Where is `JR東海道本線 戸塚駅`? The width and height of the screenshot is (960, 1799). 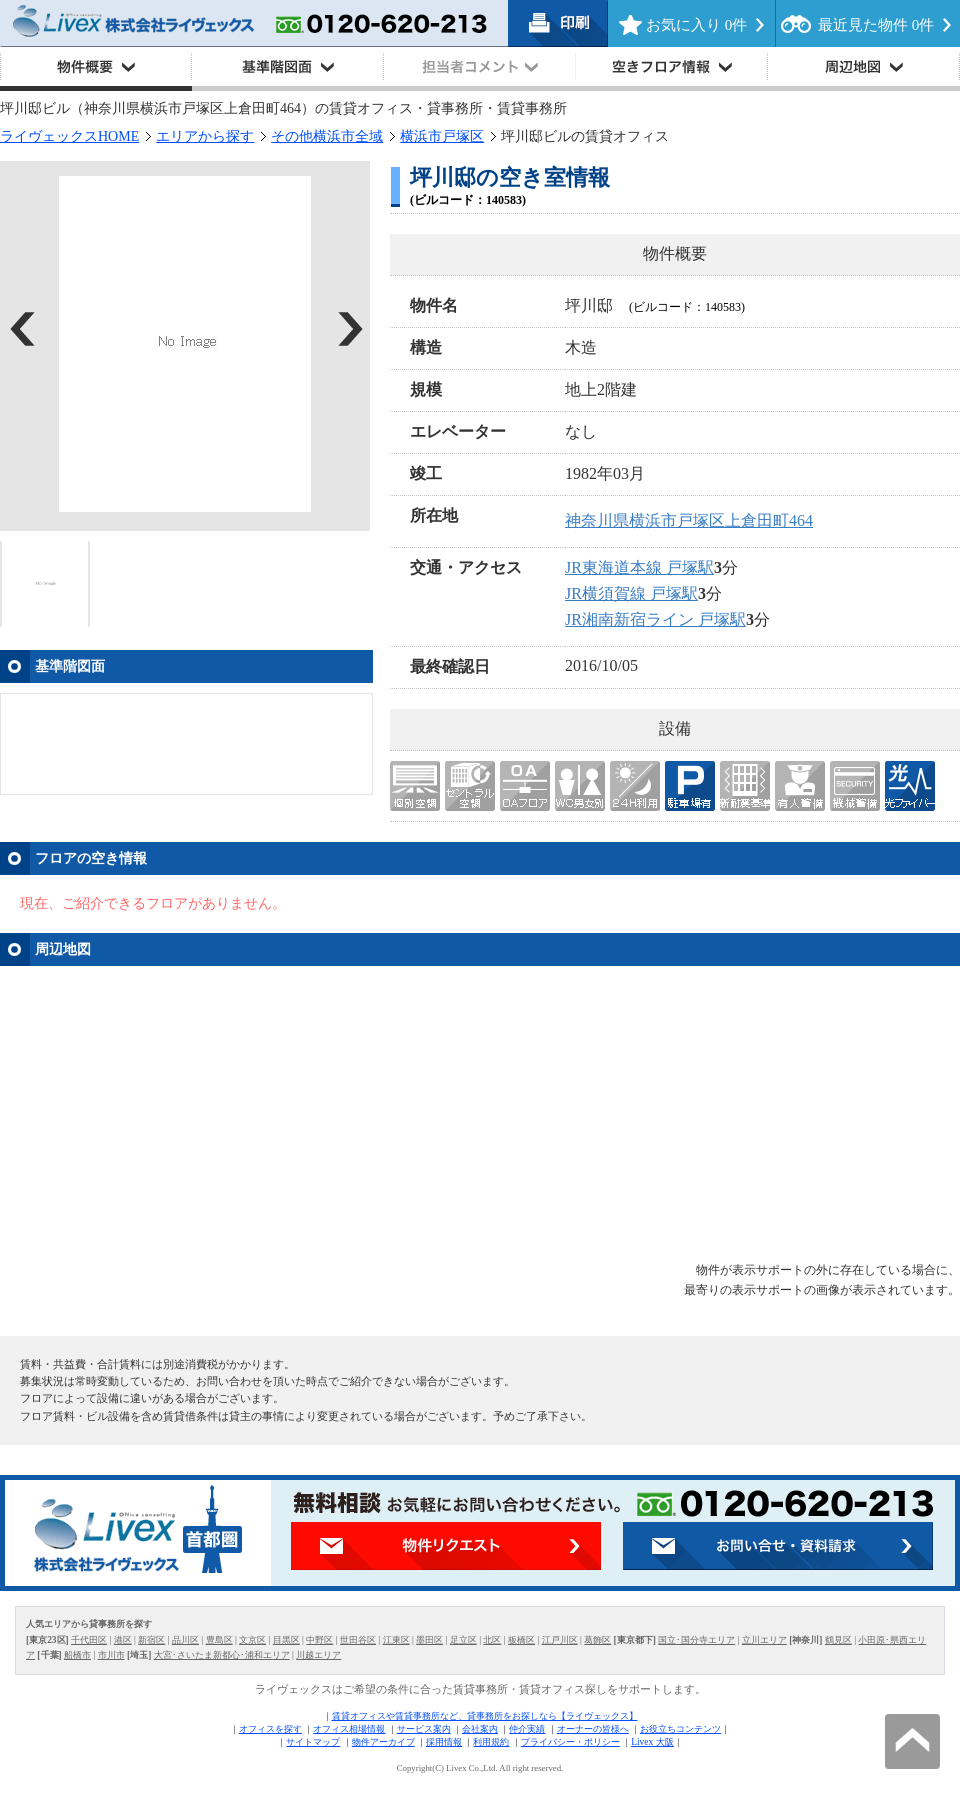 JR東海道本線 戸塚駅 is located at coordinates (639, 567).